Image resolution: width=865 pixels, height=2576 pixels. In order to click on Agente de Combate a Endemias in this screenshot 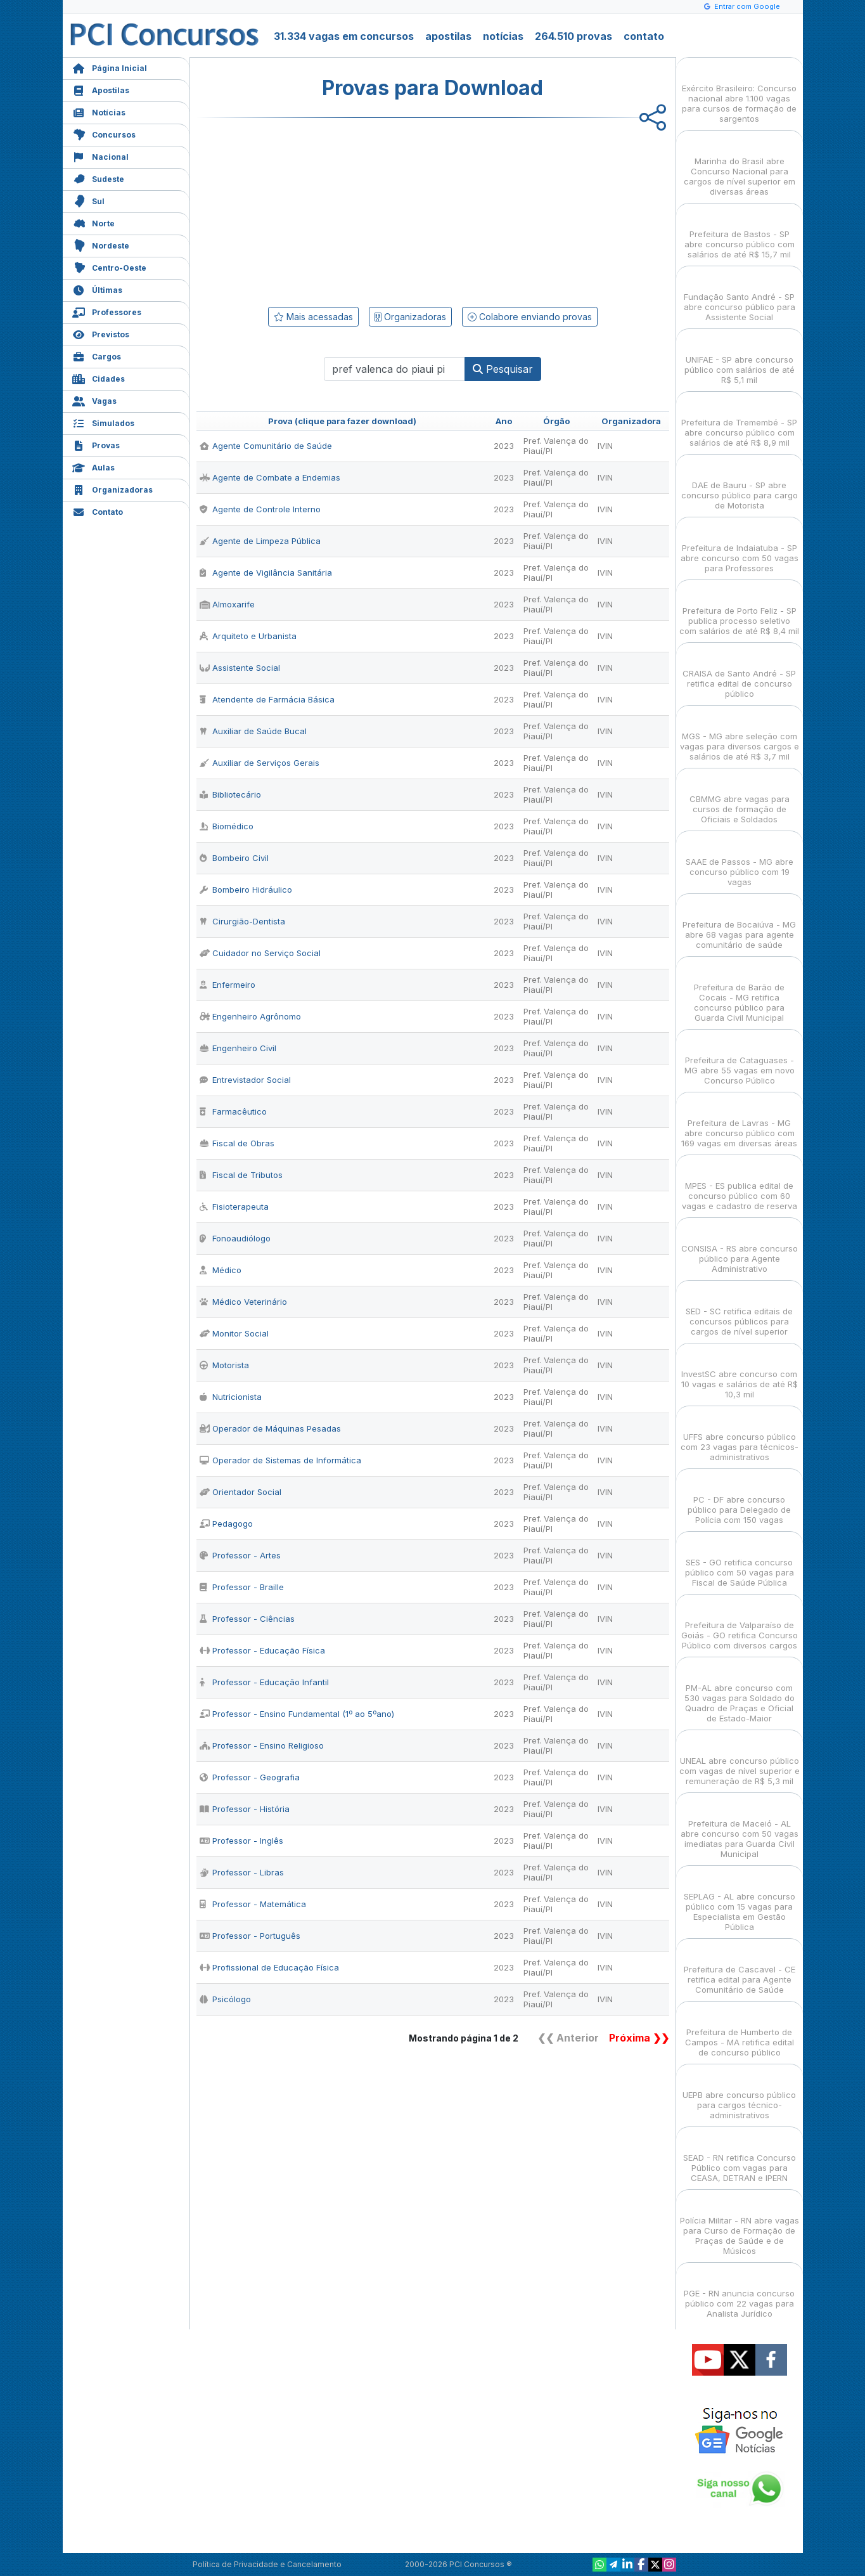, I will do `click(270, 477)`.